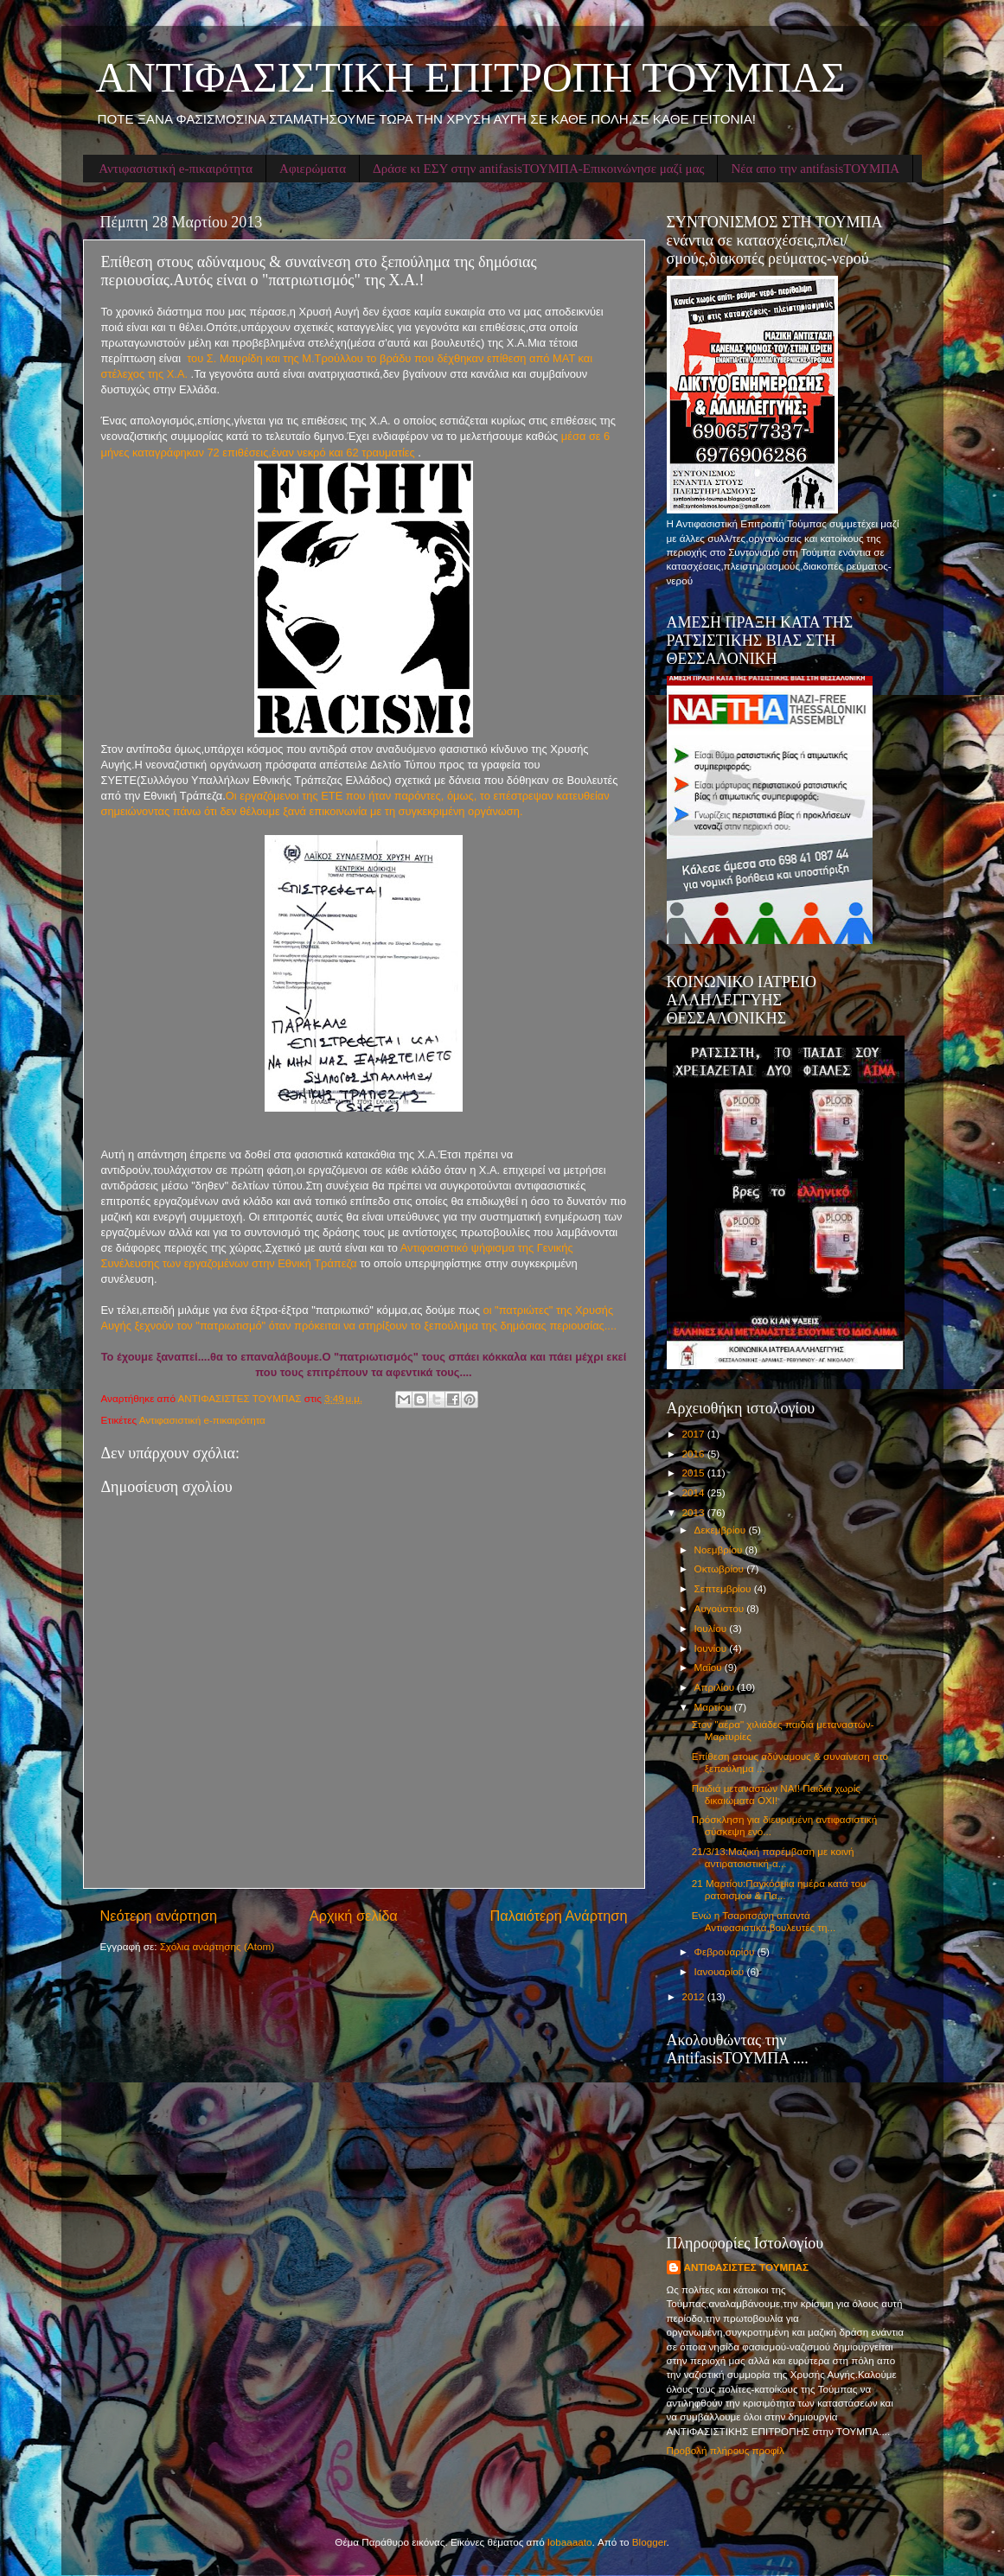 This screenshot has height=2576, width=1004. What do you see at coordinates (724, 1588) in the screenshot?
I see `Σεπτεμβρίου` at bounding box center [724, 1588].